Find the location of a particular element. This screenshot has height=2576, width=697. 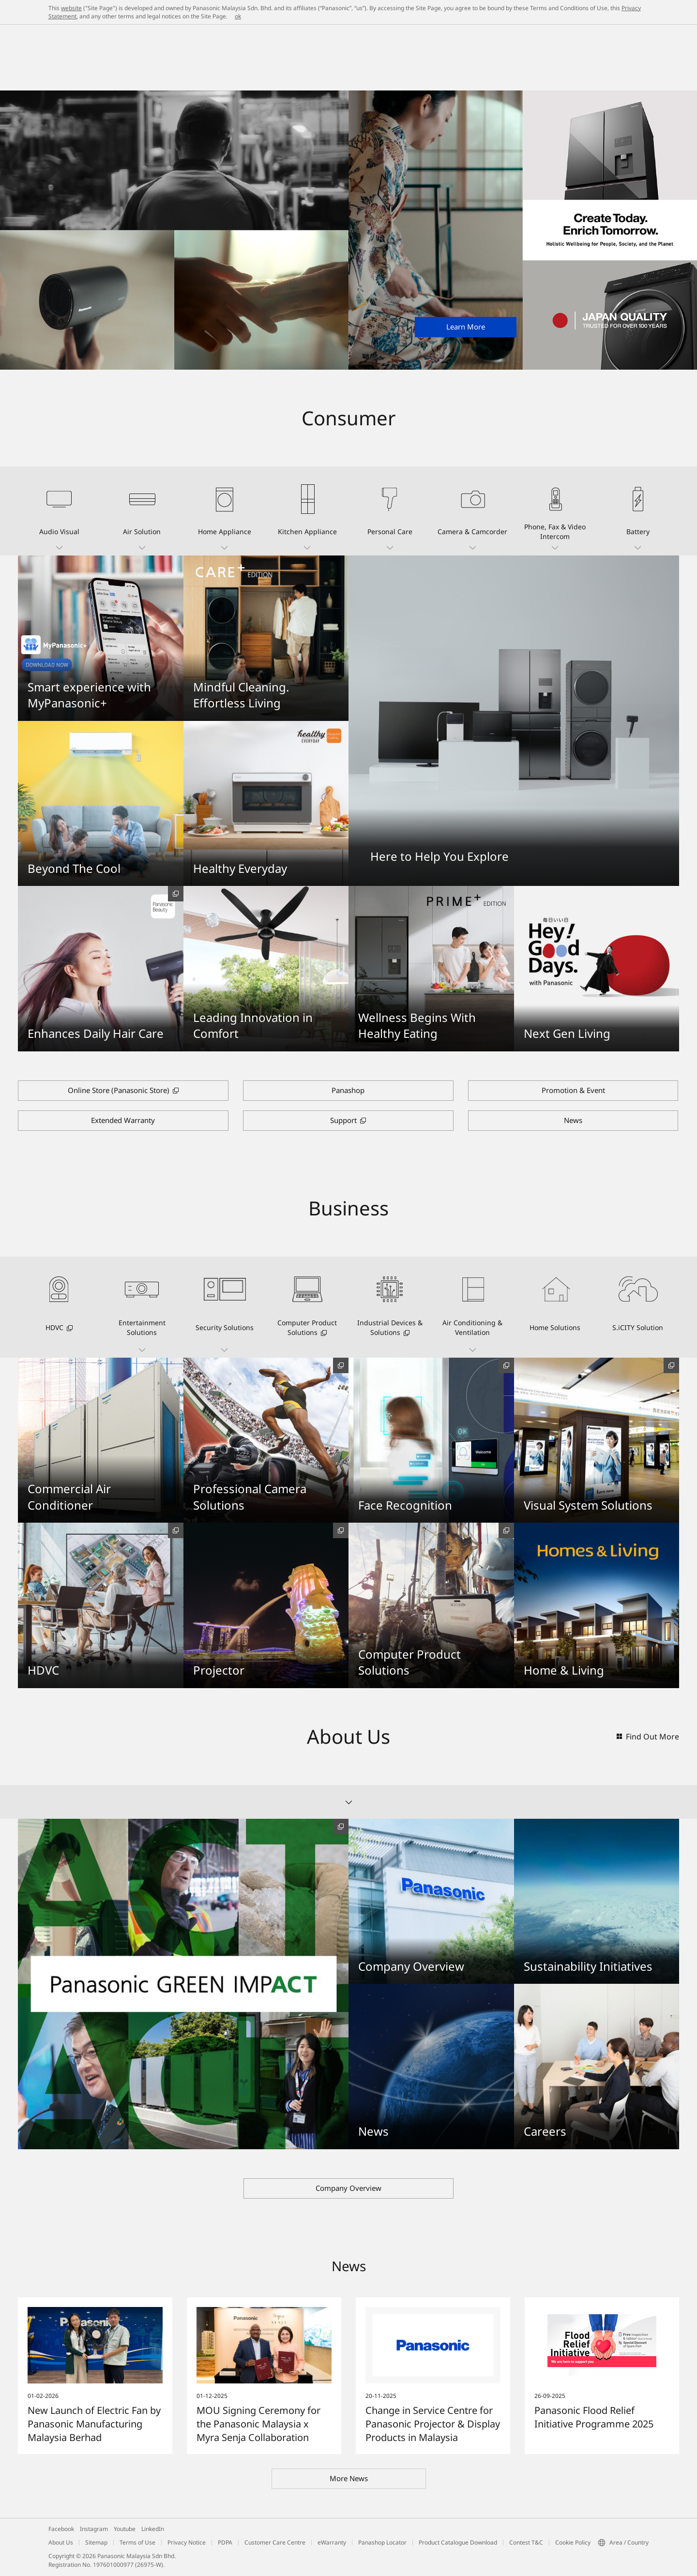

[button] is located at coordinates (59, 510).